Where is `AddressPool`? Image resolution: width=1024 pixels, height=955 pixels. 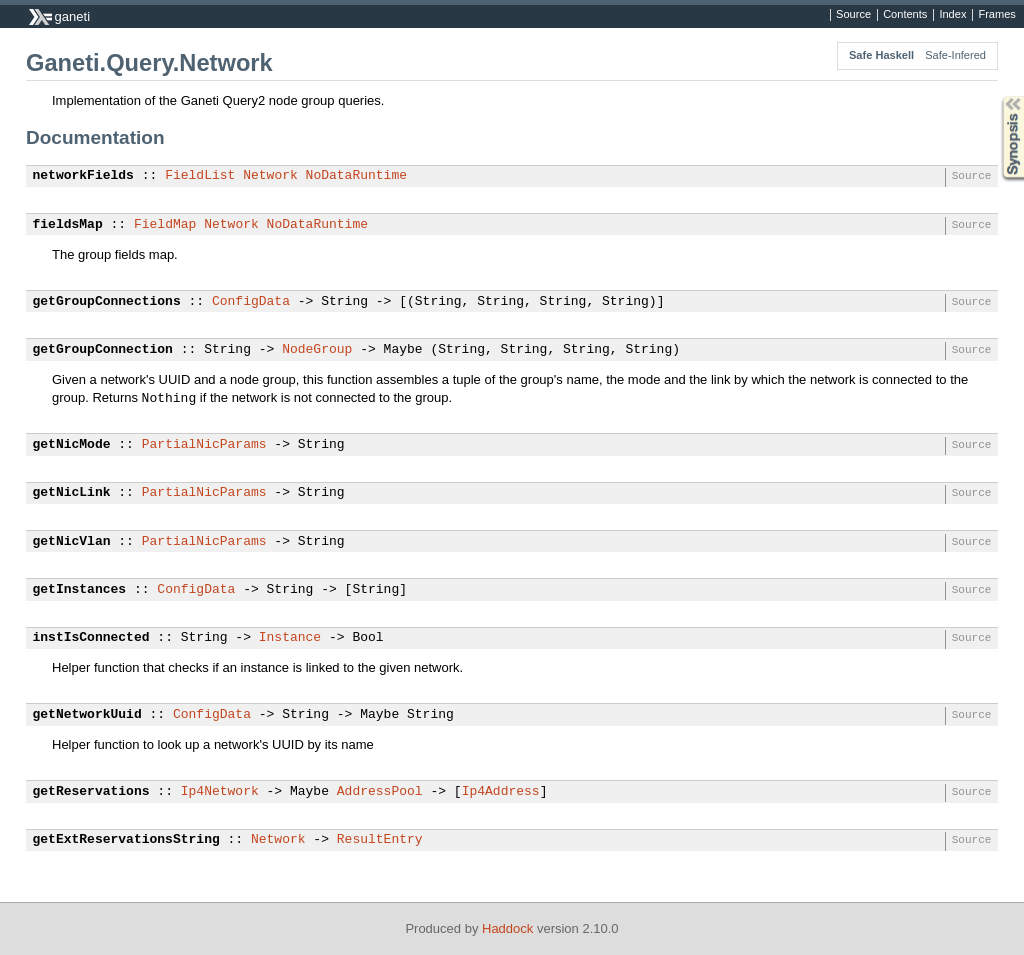
AddressPool is located at coordinates (380, 792).